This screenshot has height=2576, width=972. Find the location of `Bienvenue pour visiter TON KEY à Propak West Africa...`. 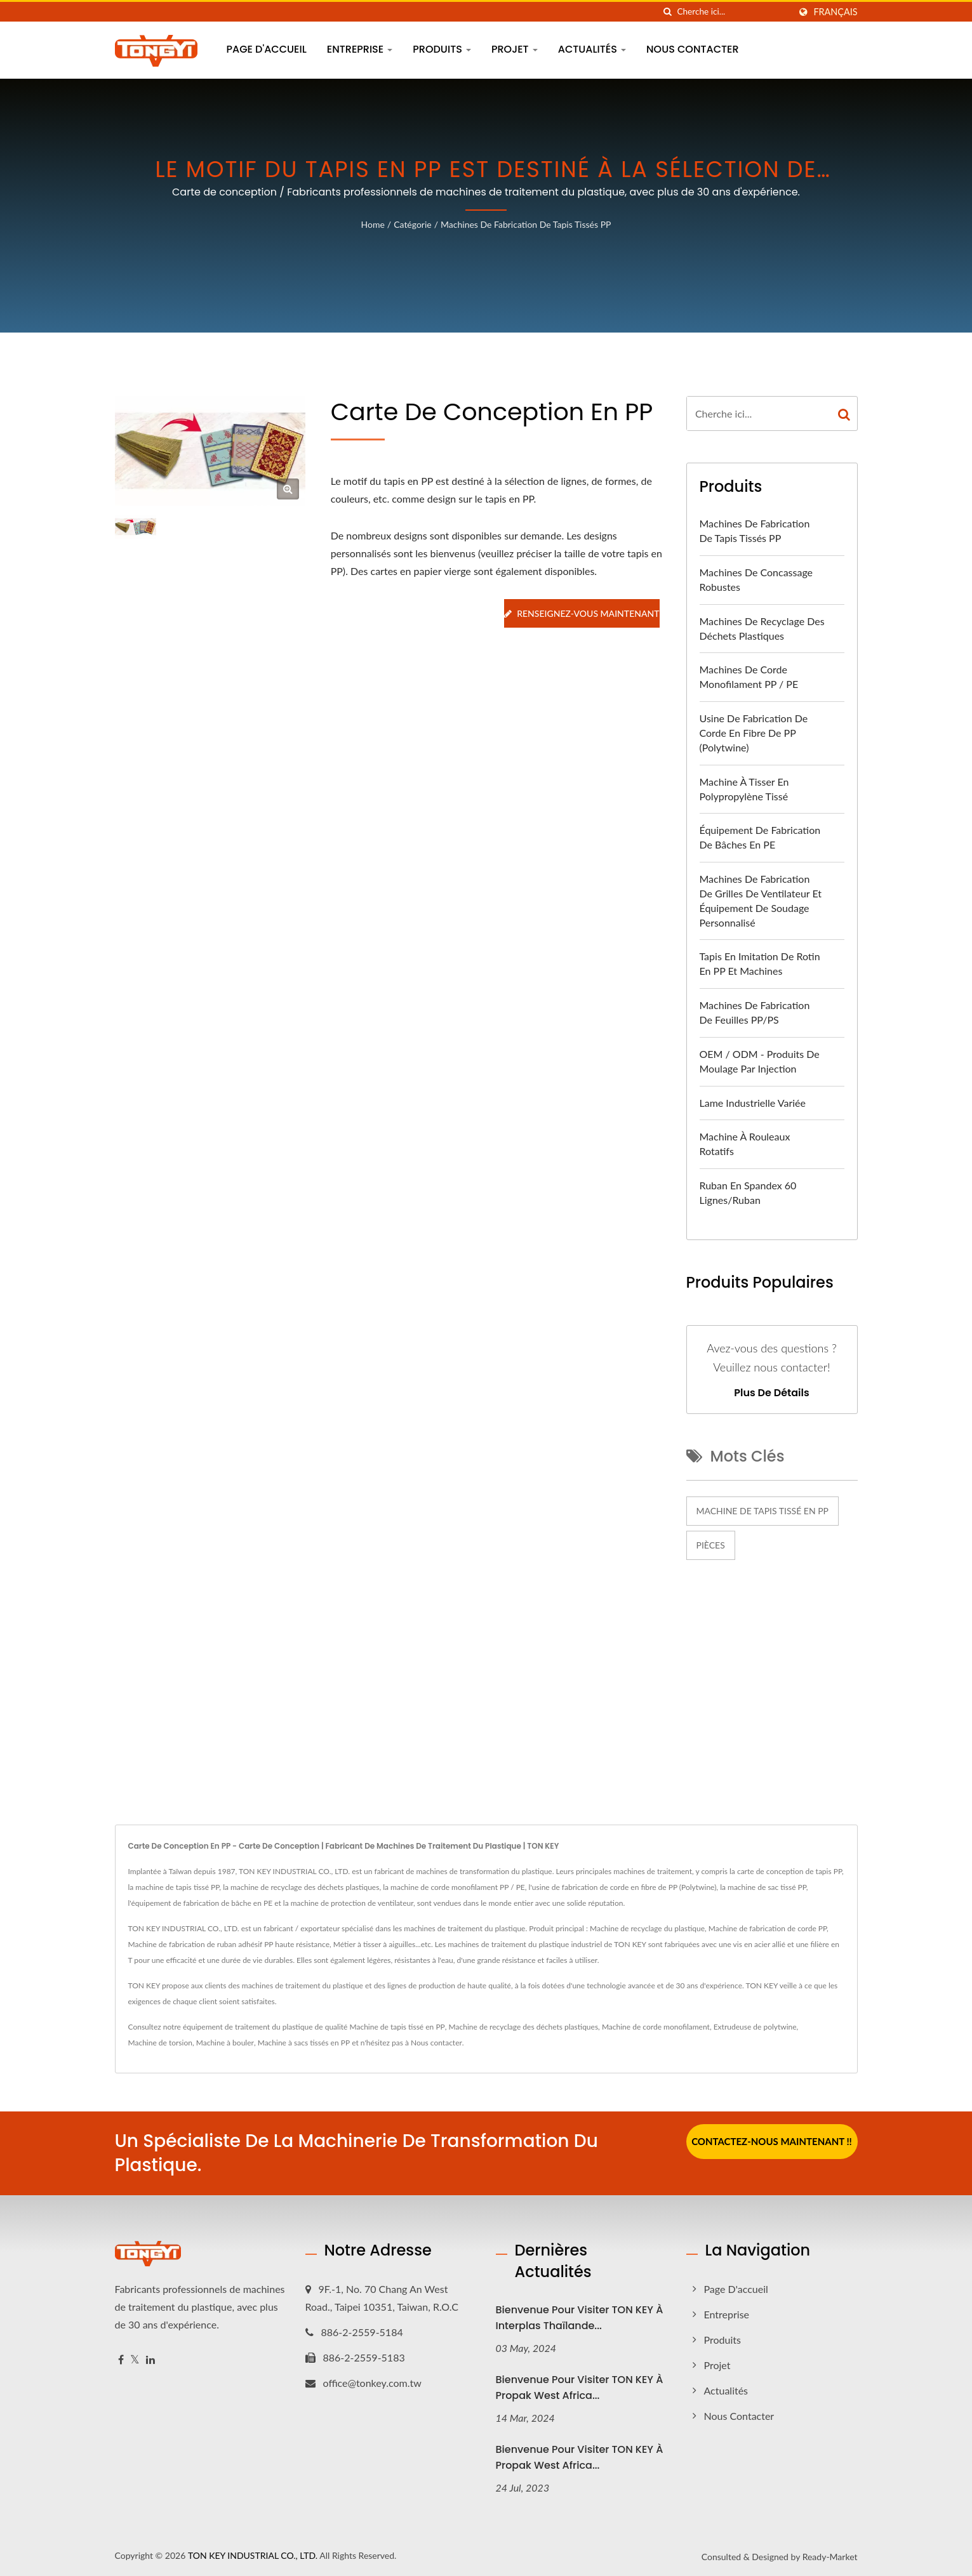

Bienvenue pour visiter TON KEY à Propak West Africa... is located at coordinates (579, 2387).